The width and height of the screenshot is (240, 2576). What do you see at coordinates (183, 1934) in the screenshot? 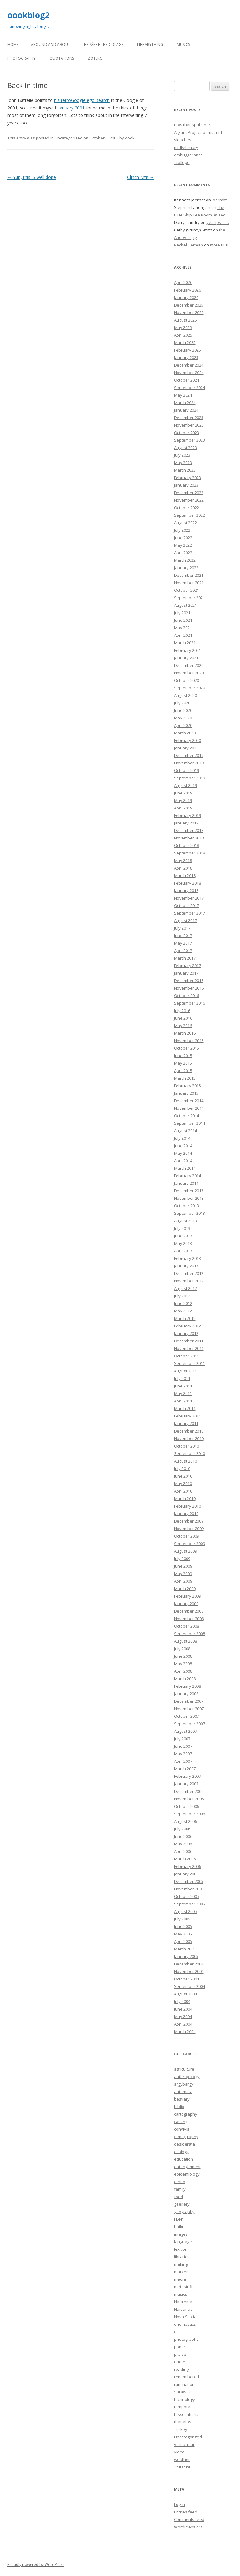
I see `May 2005` at bounding box center [183, 1934].